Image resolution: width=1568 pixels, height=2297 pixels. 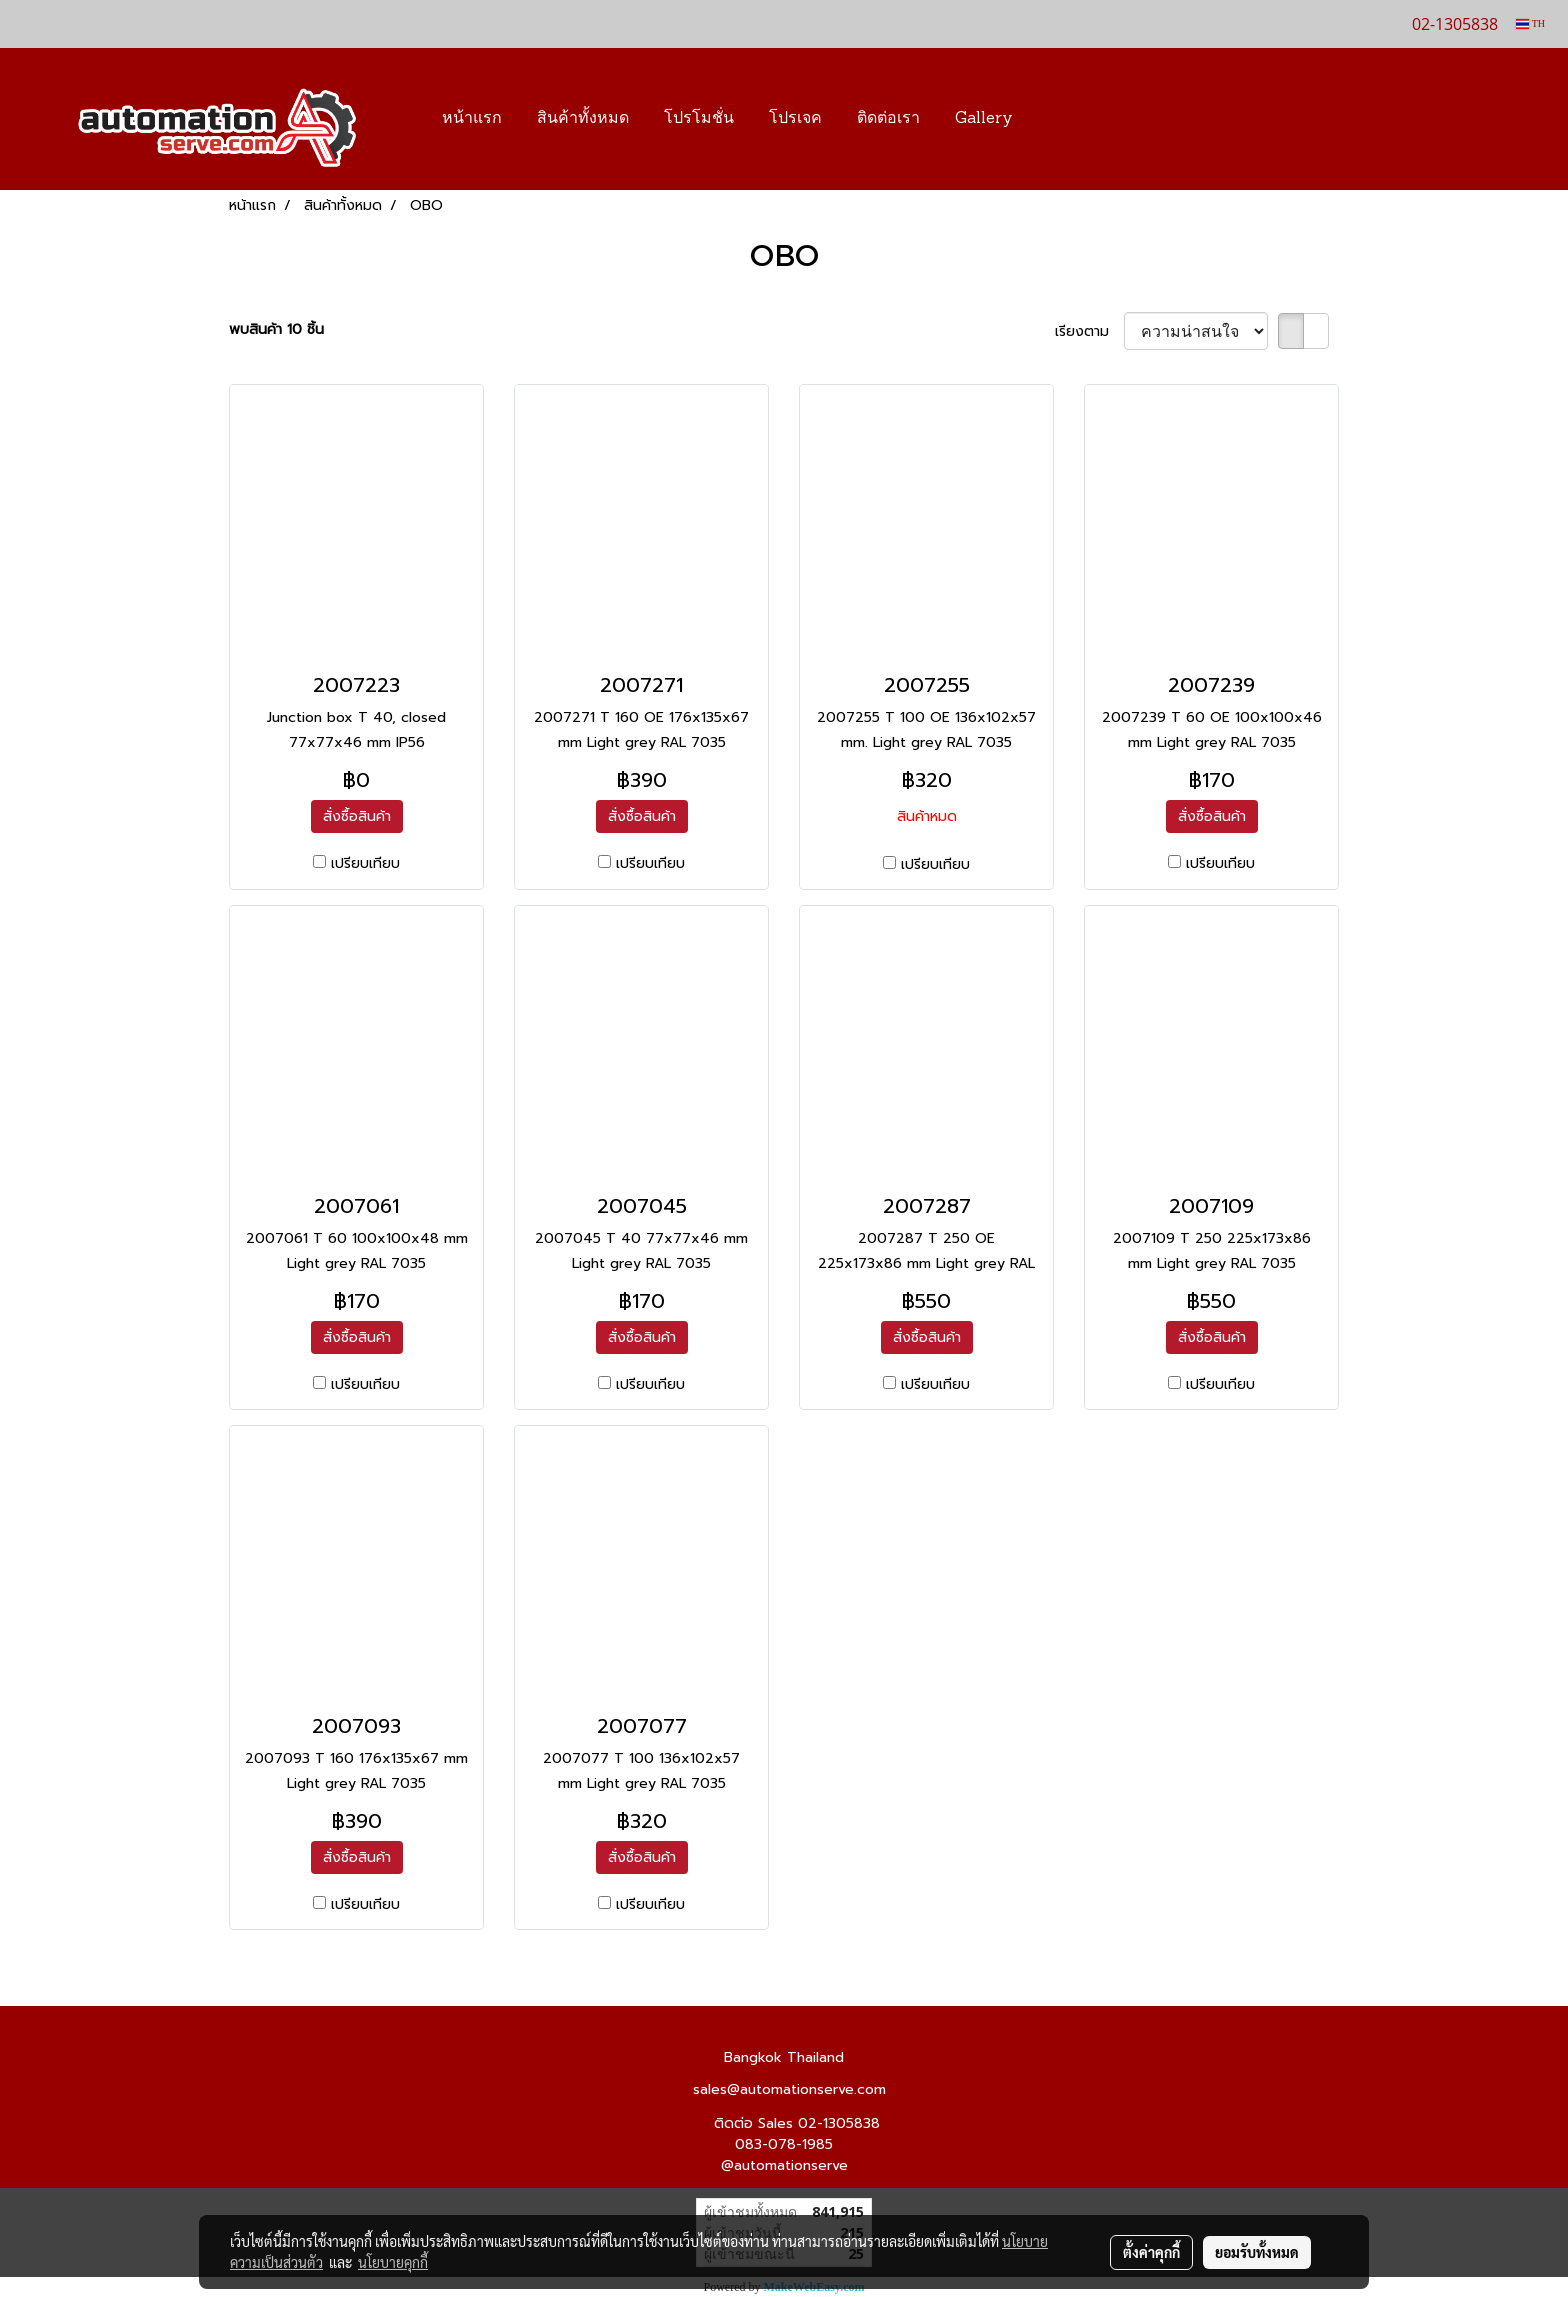 I want to click on สินค้าทั้งหมด, so click(x=583, y=119).